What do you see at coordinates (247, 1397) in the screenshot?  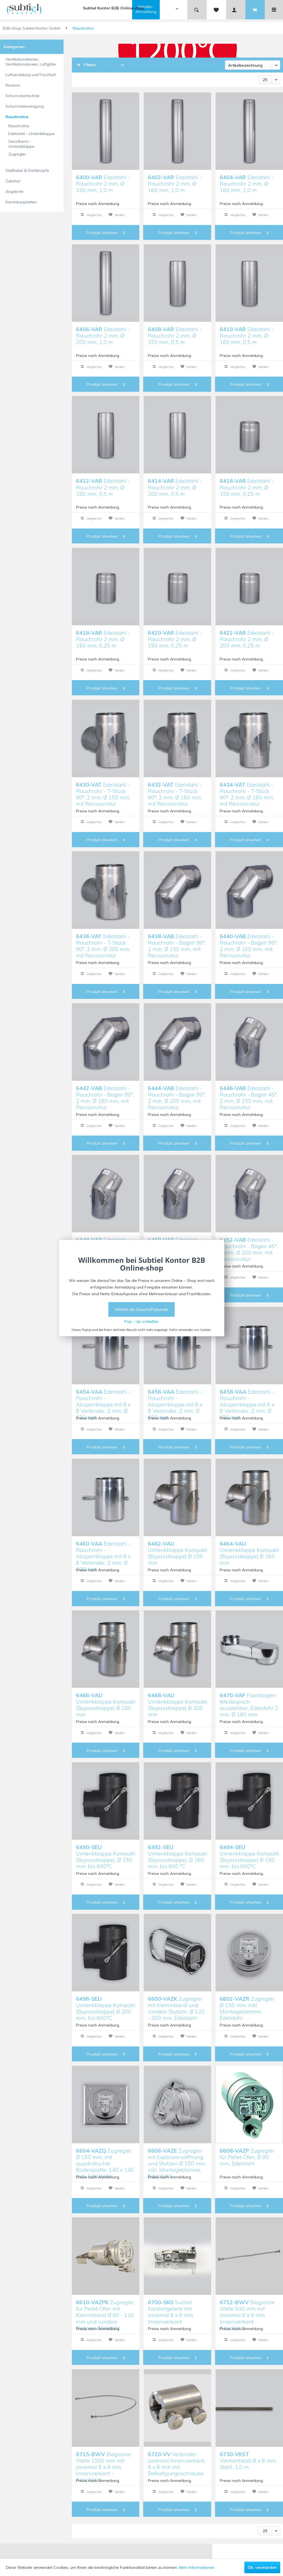 I see `Edelstahl - Rauchrohr - Absperrklappe mit 8 x 8 Verbinder, 2 mm, Ø 180 mm` at bounding box center [247, 1397].